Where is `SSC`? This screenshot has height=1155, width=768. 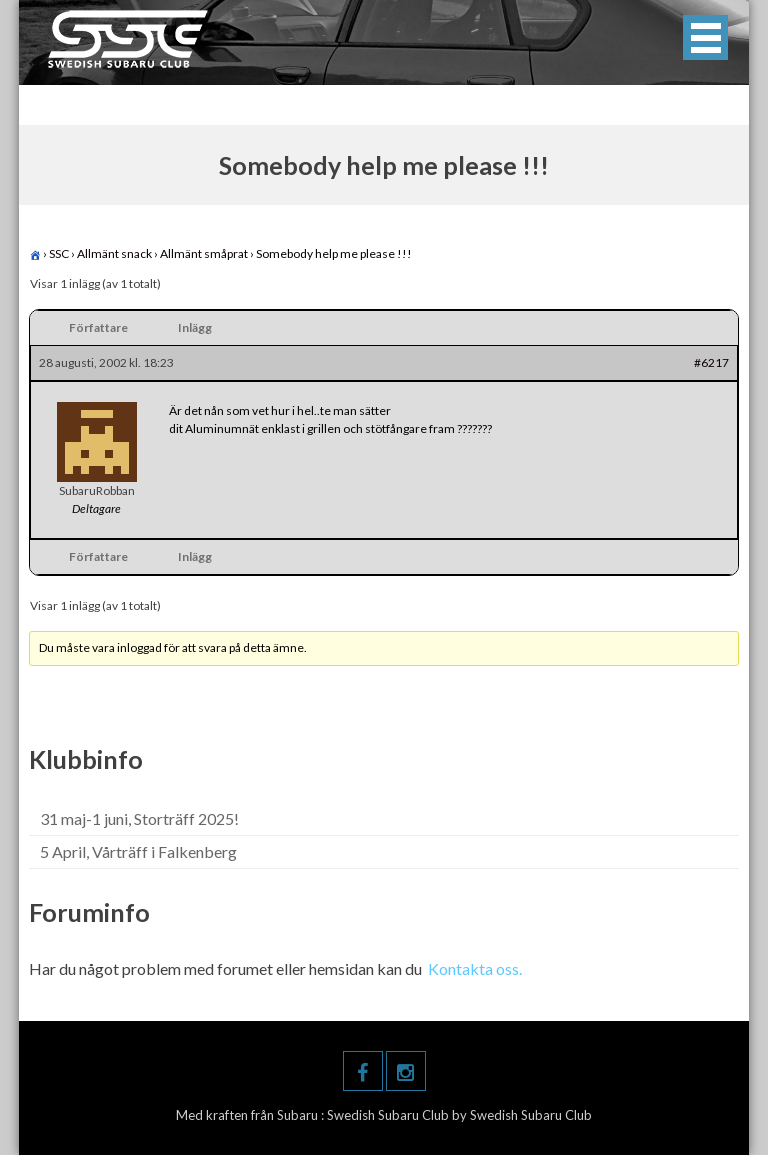 SSC is located at coordinates (59, 253).